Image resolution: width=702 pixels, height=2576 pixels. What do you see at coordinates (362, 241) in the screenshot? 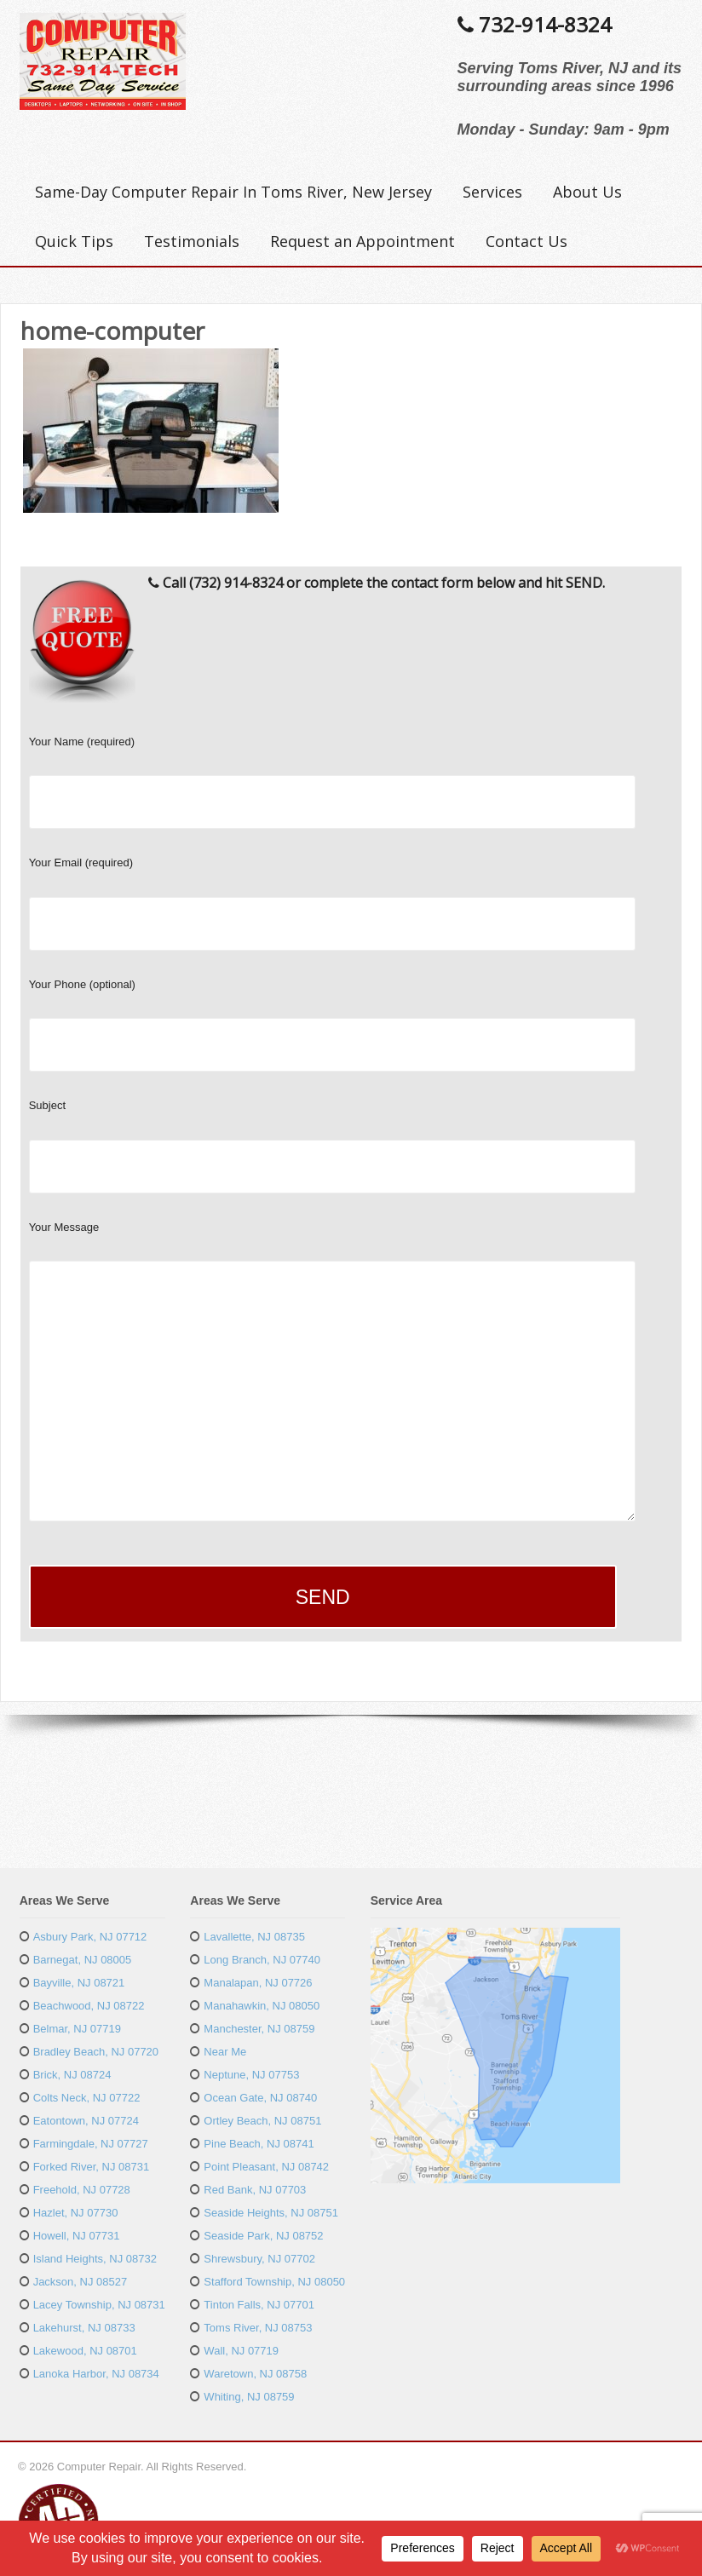
I see `Request an Appointment` at bounding box center [362, 241].